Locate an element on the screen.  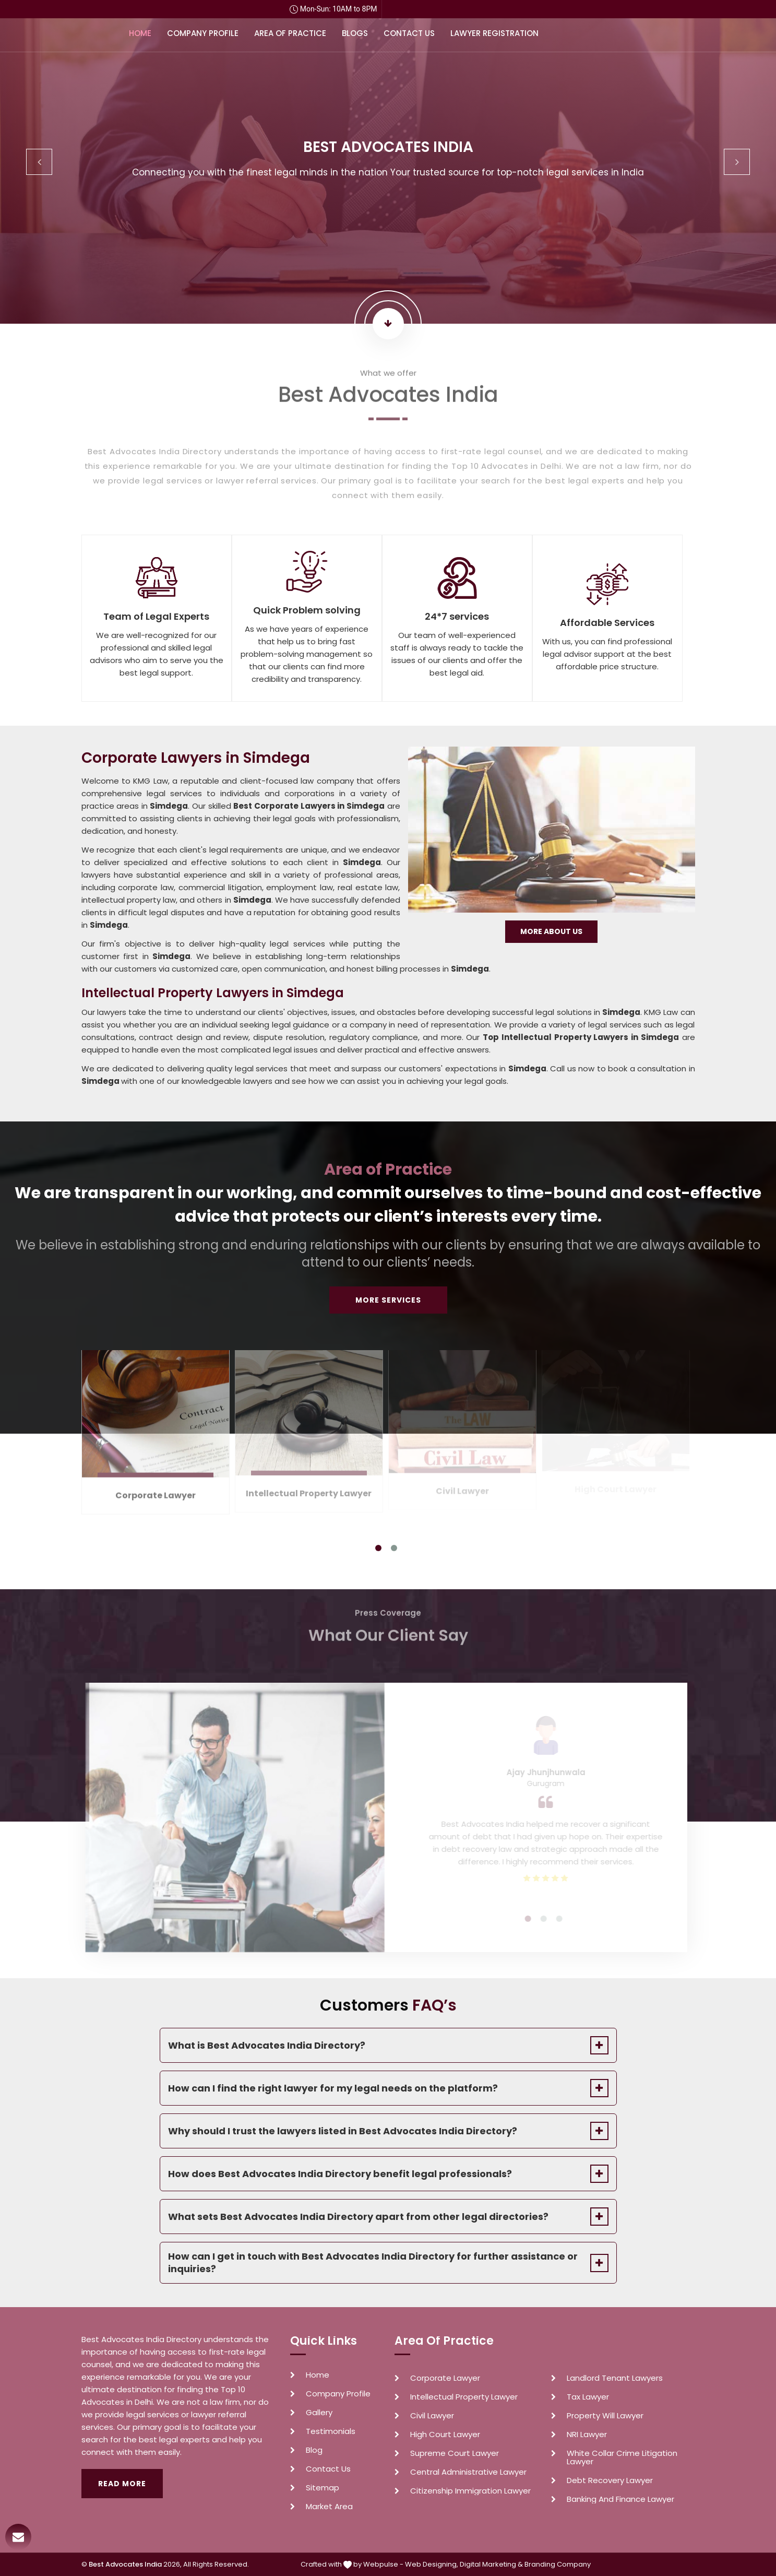
1 [tab] is located at coordinates (378, 1548).